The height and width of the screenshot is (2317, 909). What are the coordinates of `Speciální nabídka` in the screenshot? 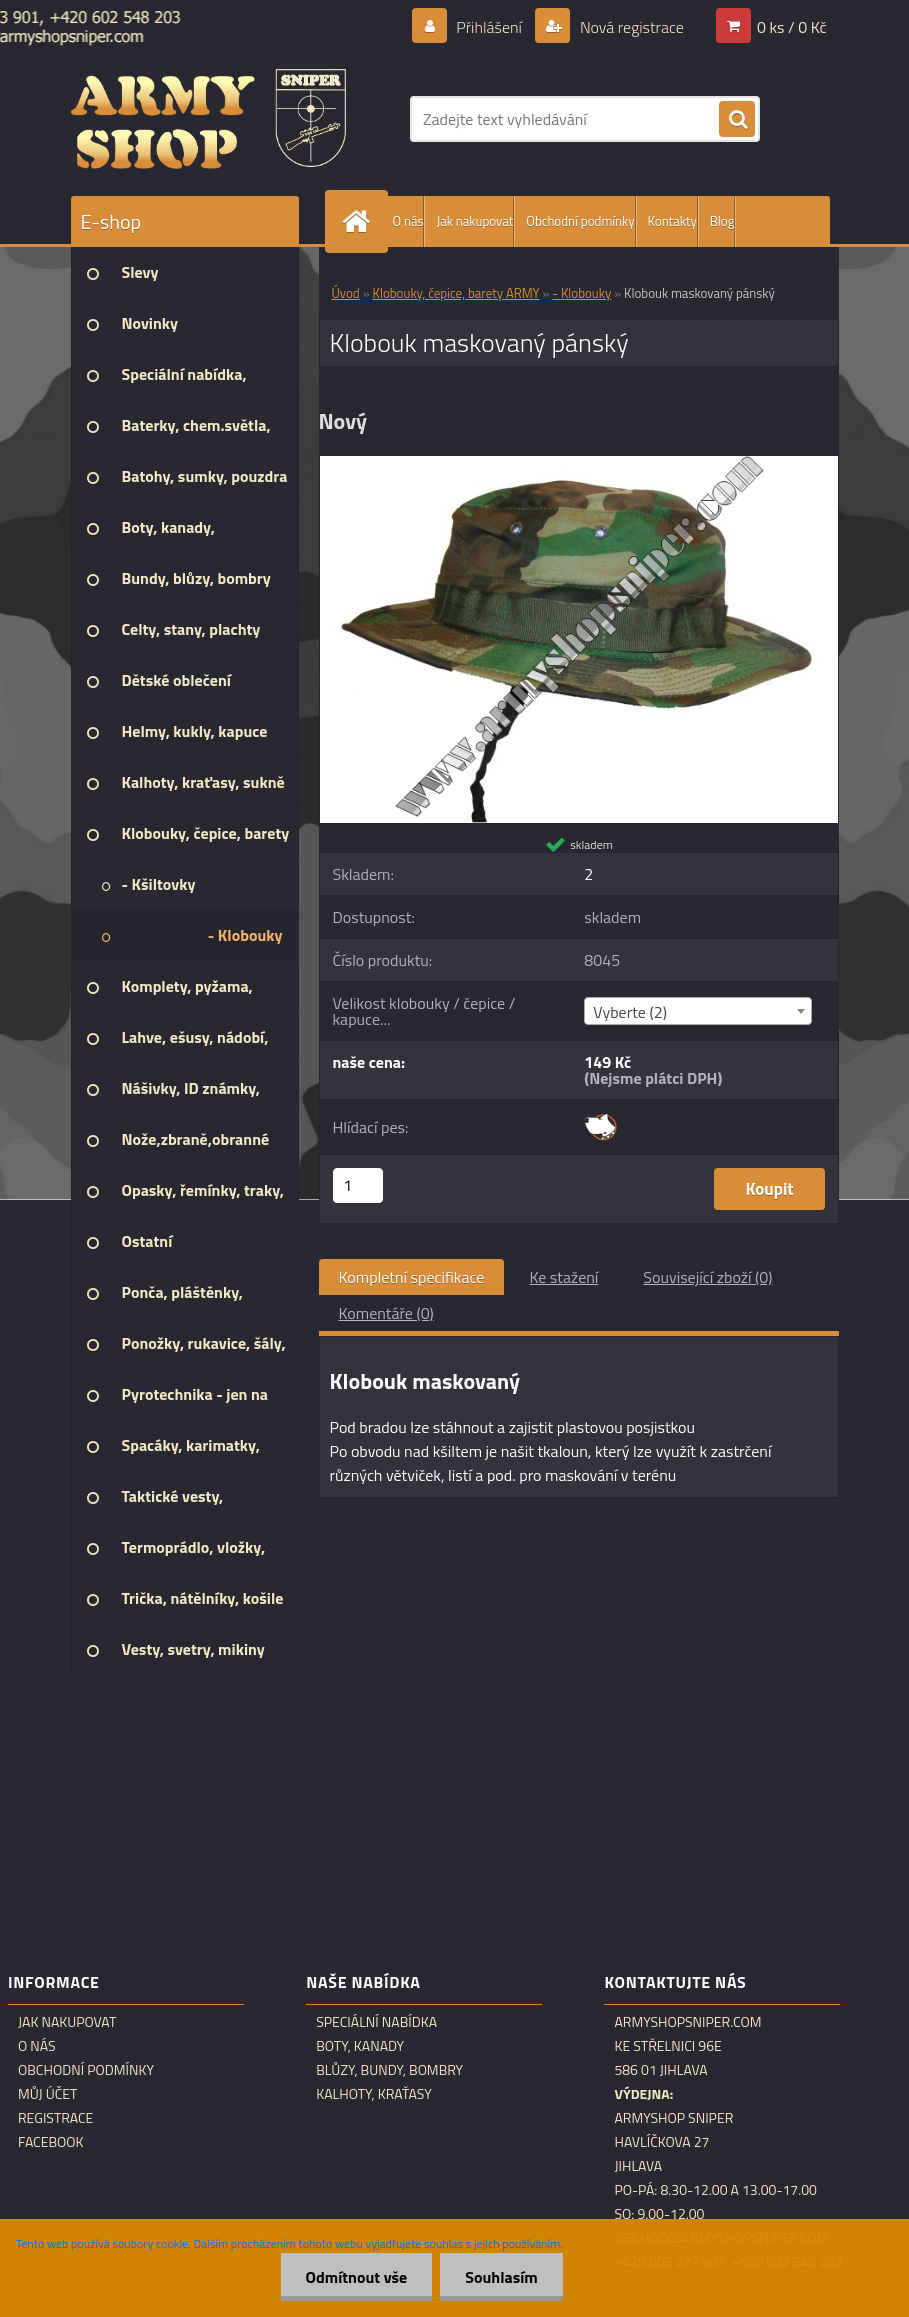 It's located at (376, 2022).